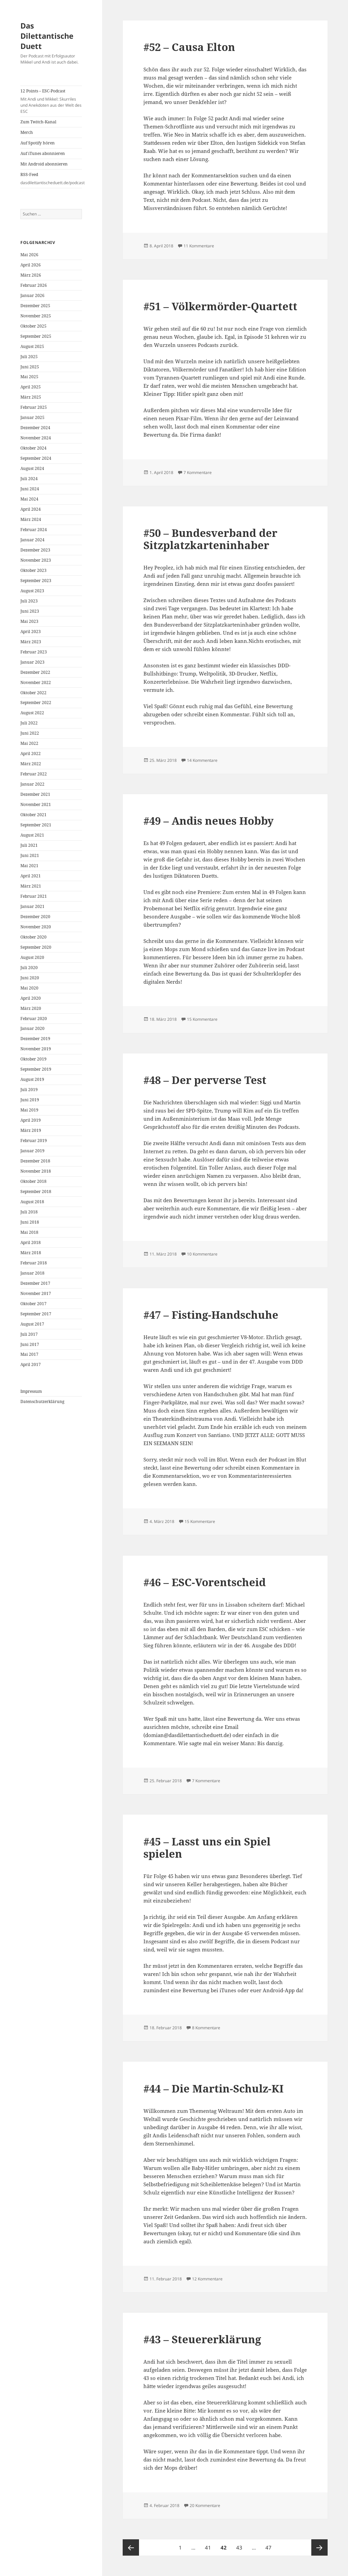 This screenshot has width=348, height=2576. What do you see at coordinates (32, 662) in the screenshot?
I see `Januar 2023` at bounding box center [32, 662].